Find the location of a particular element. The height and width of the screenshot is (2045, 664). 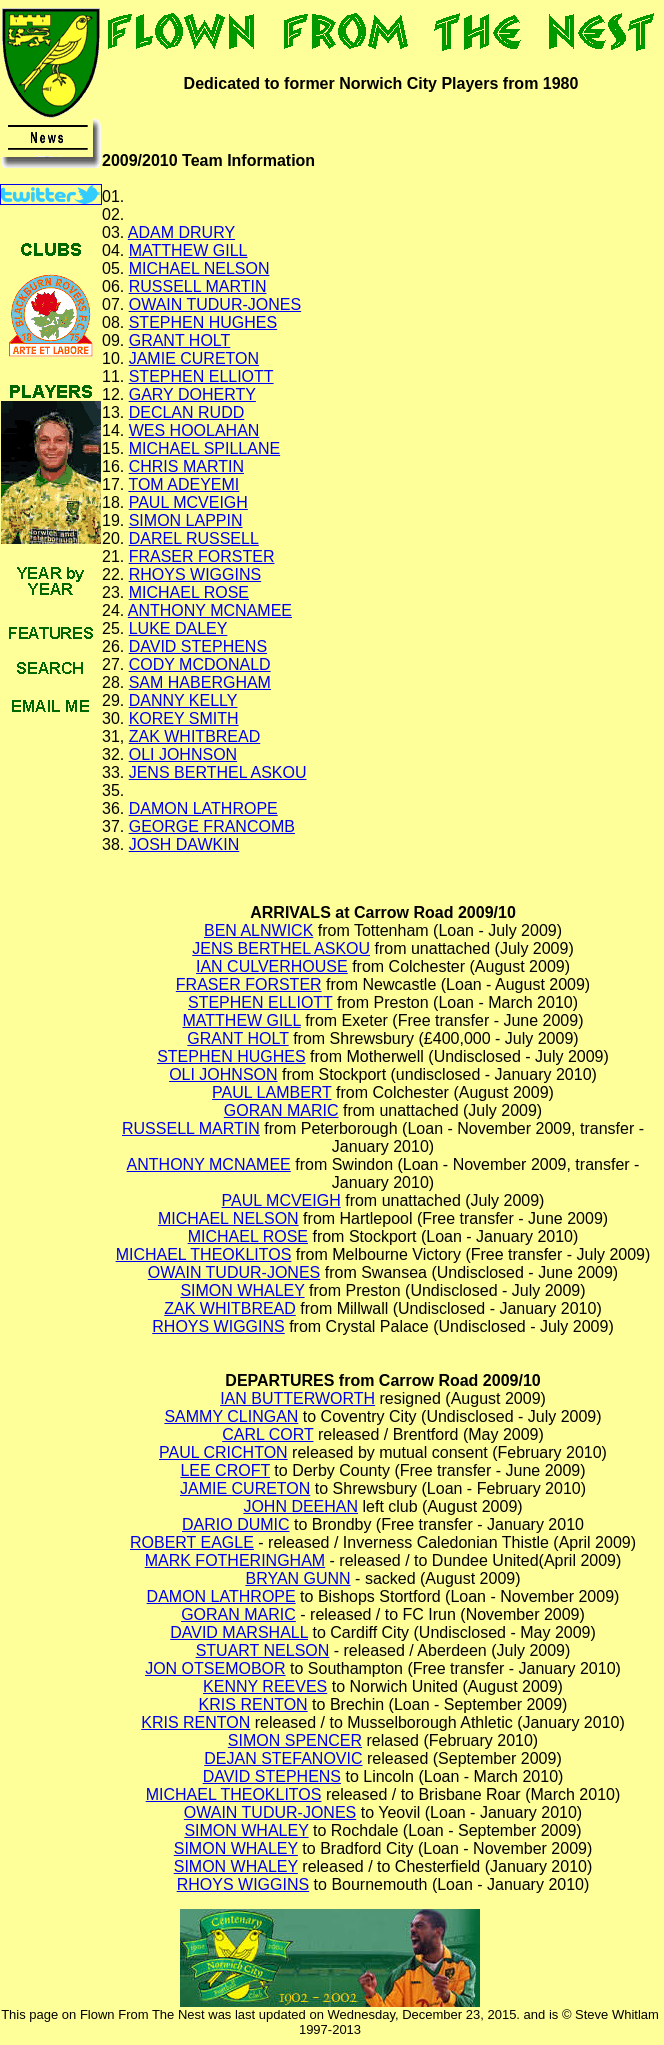

PAUL CRICHTON is located at coordinates (223, 1452).